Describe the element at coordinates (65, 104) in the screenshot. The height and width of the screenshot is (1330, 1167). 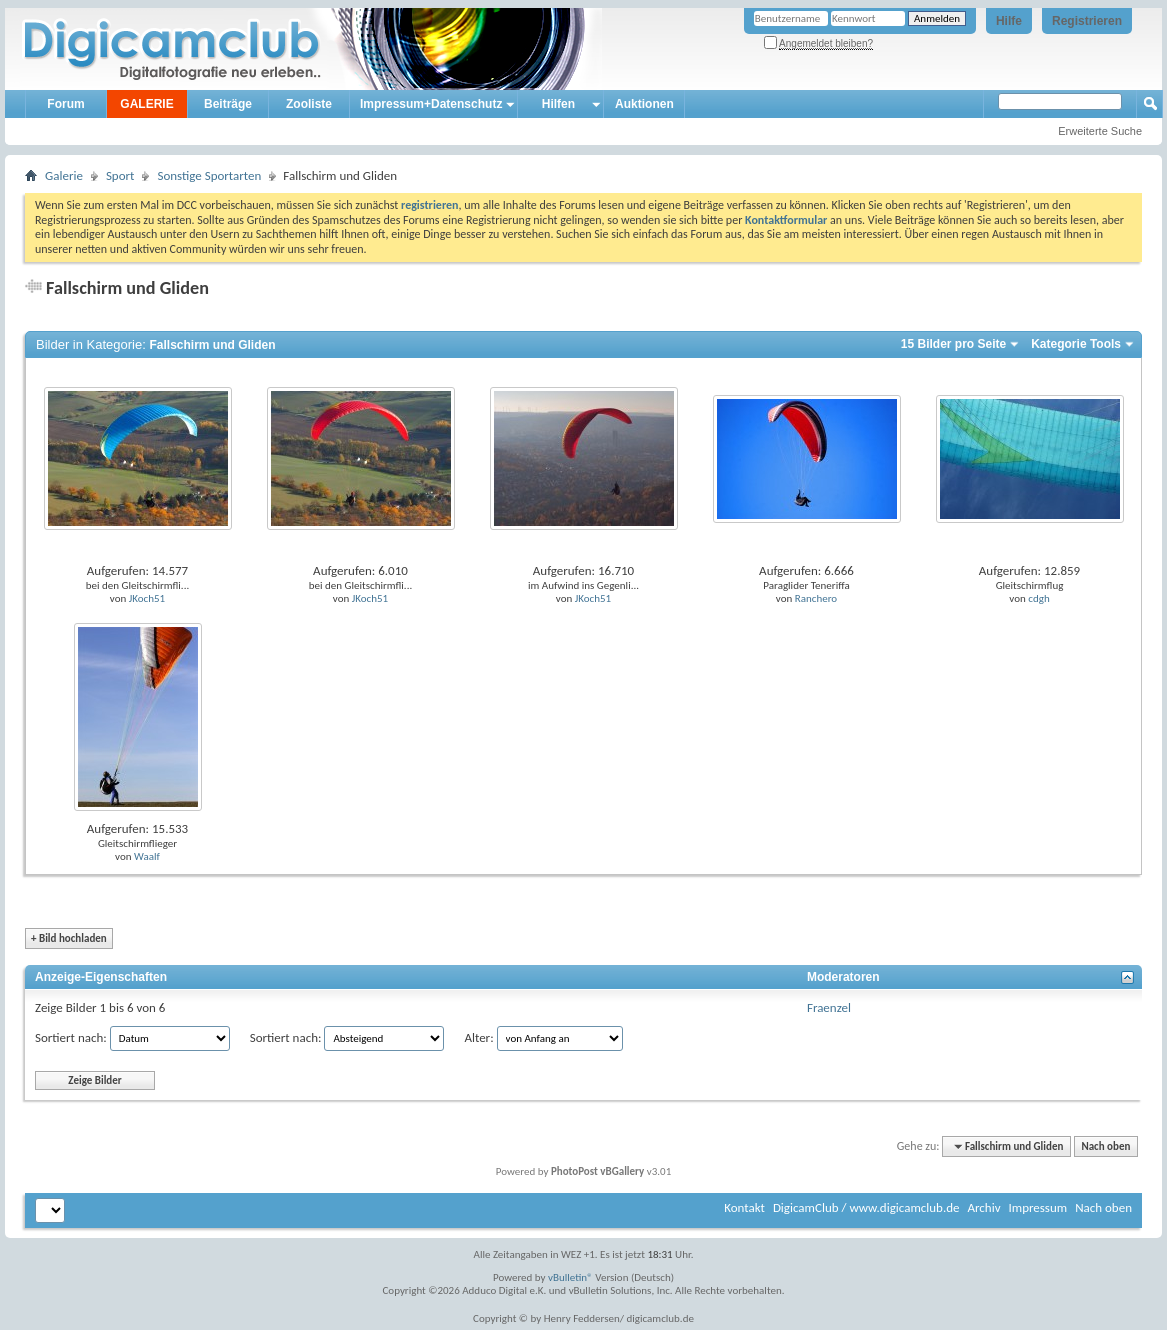
I see `Forum` at that location.